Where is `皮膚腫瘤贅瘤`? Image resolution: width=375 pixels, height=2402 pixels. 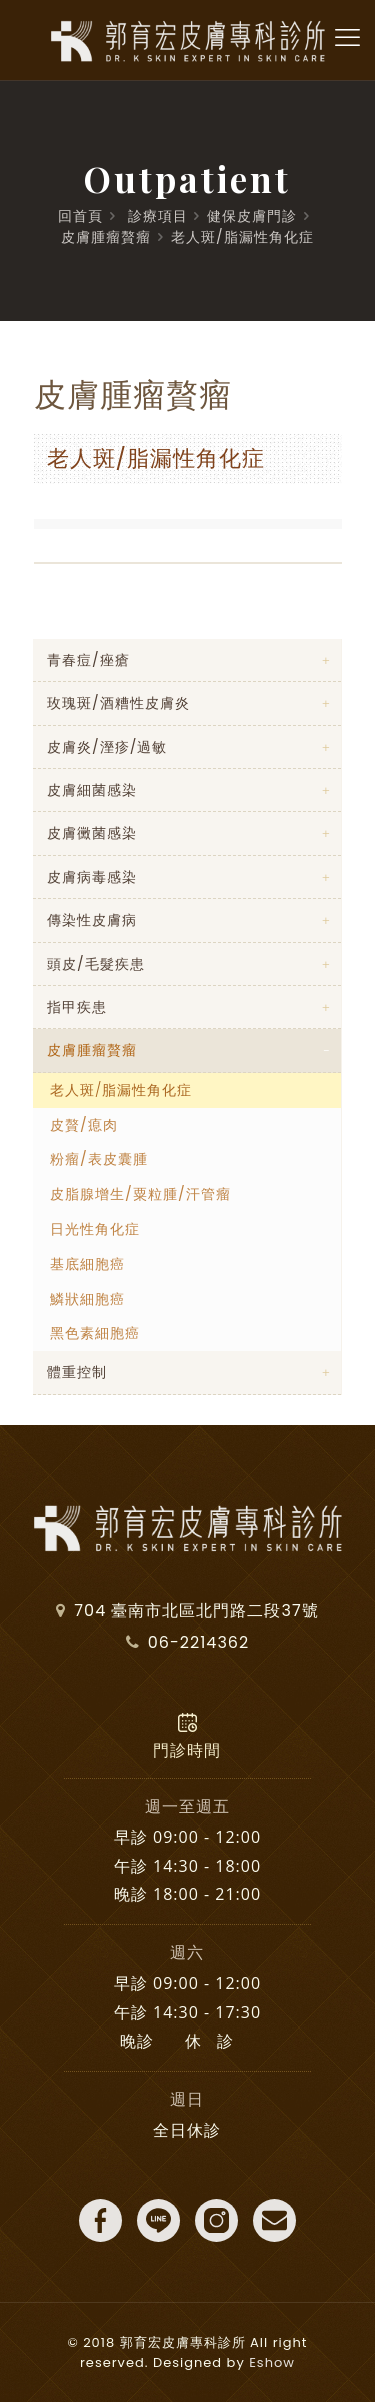 皮膚腫瘤贅瘤 is located at coordinates (106, 237).